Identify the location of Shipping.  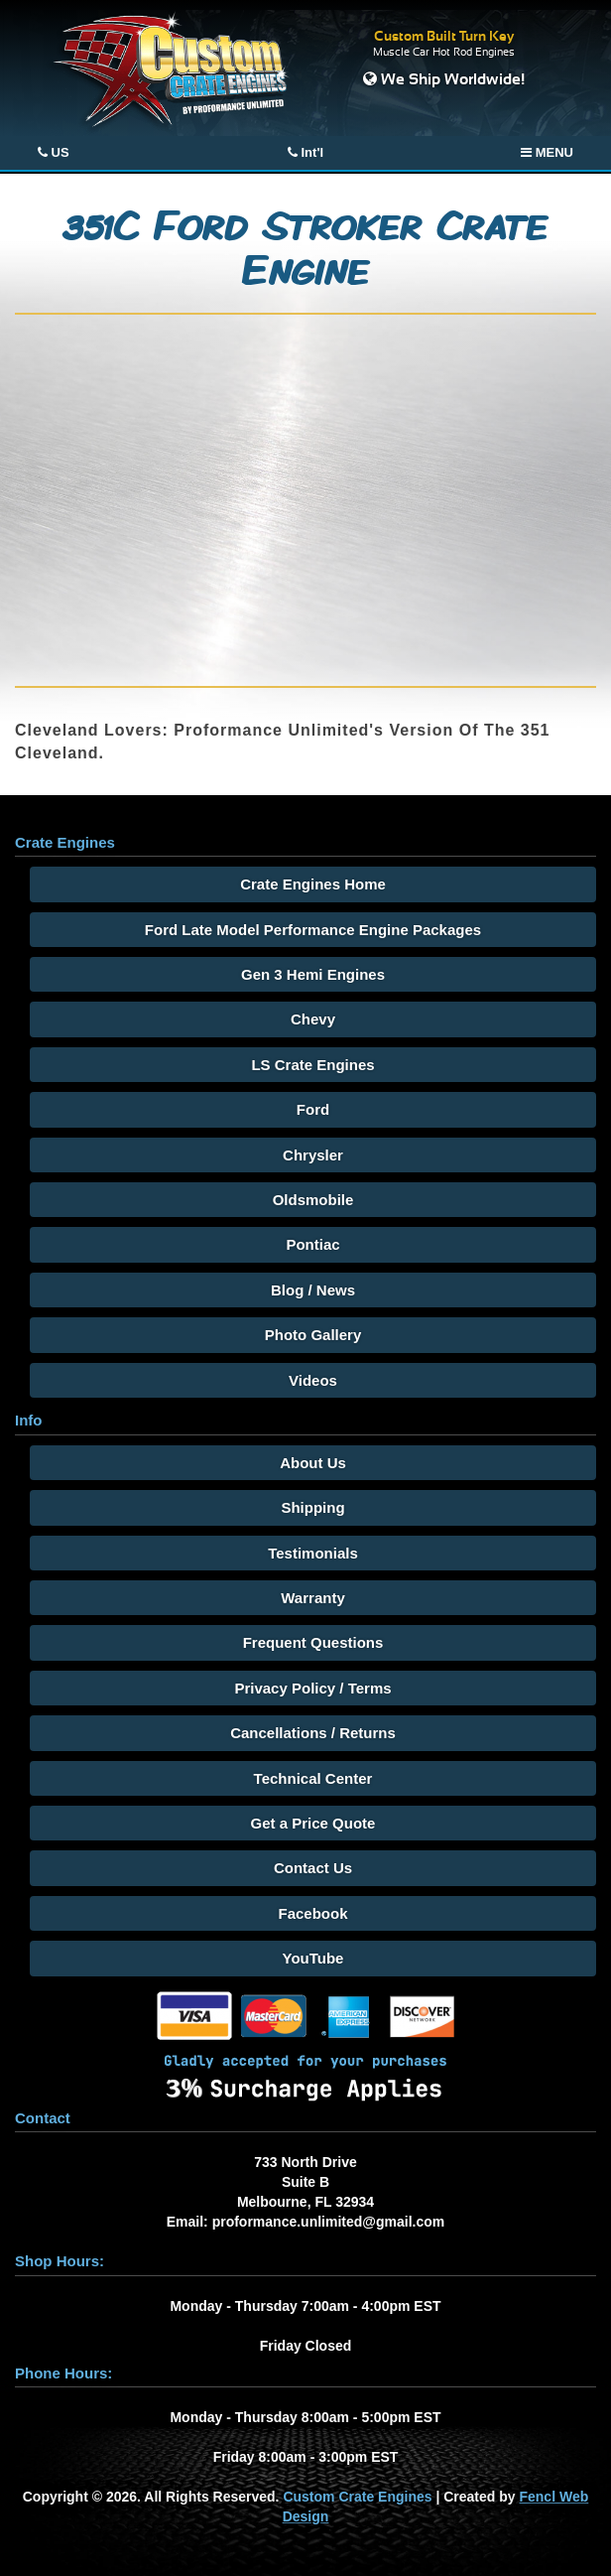
(312, 1507).